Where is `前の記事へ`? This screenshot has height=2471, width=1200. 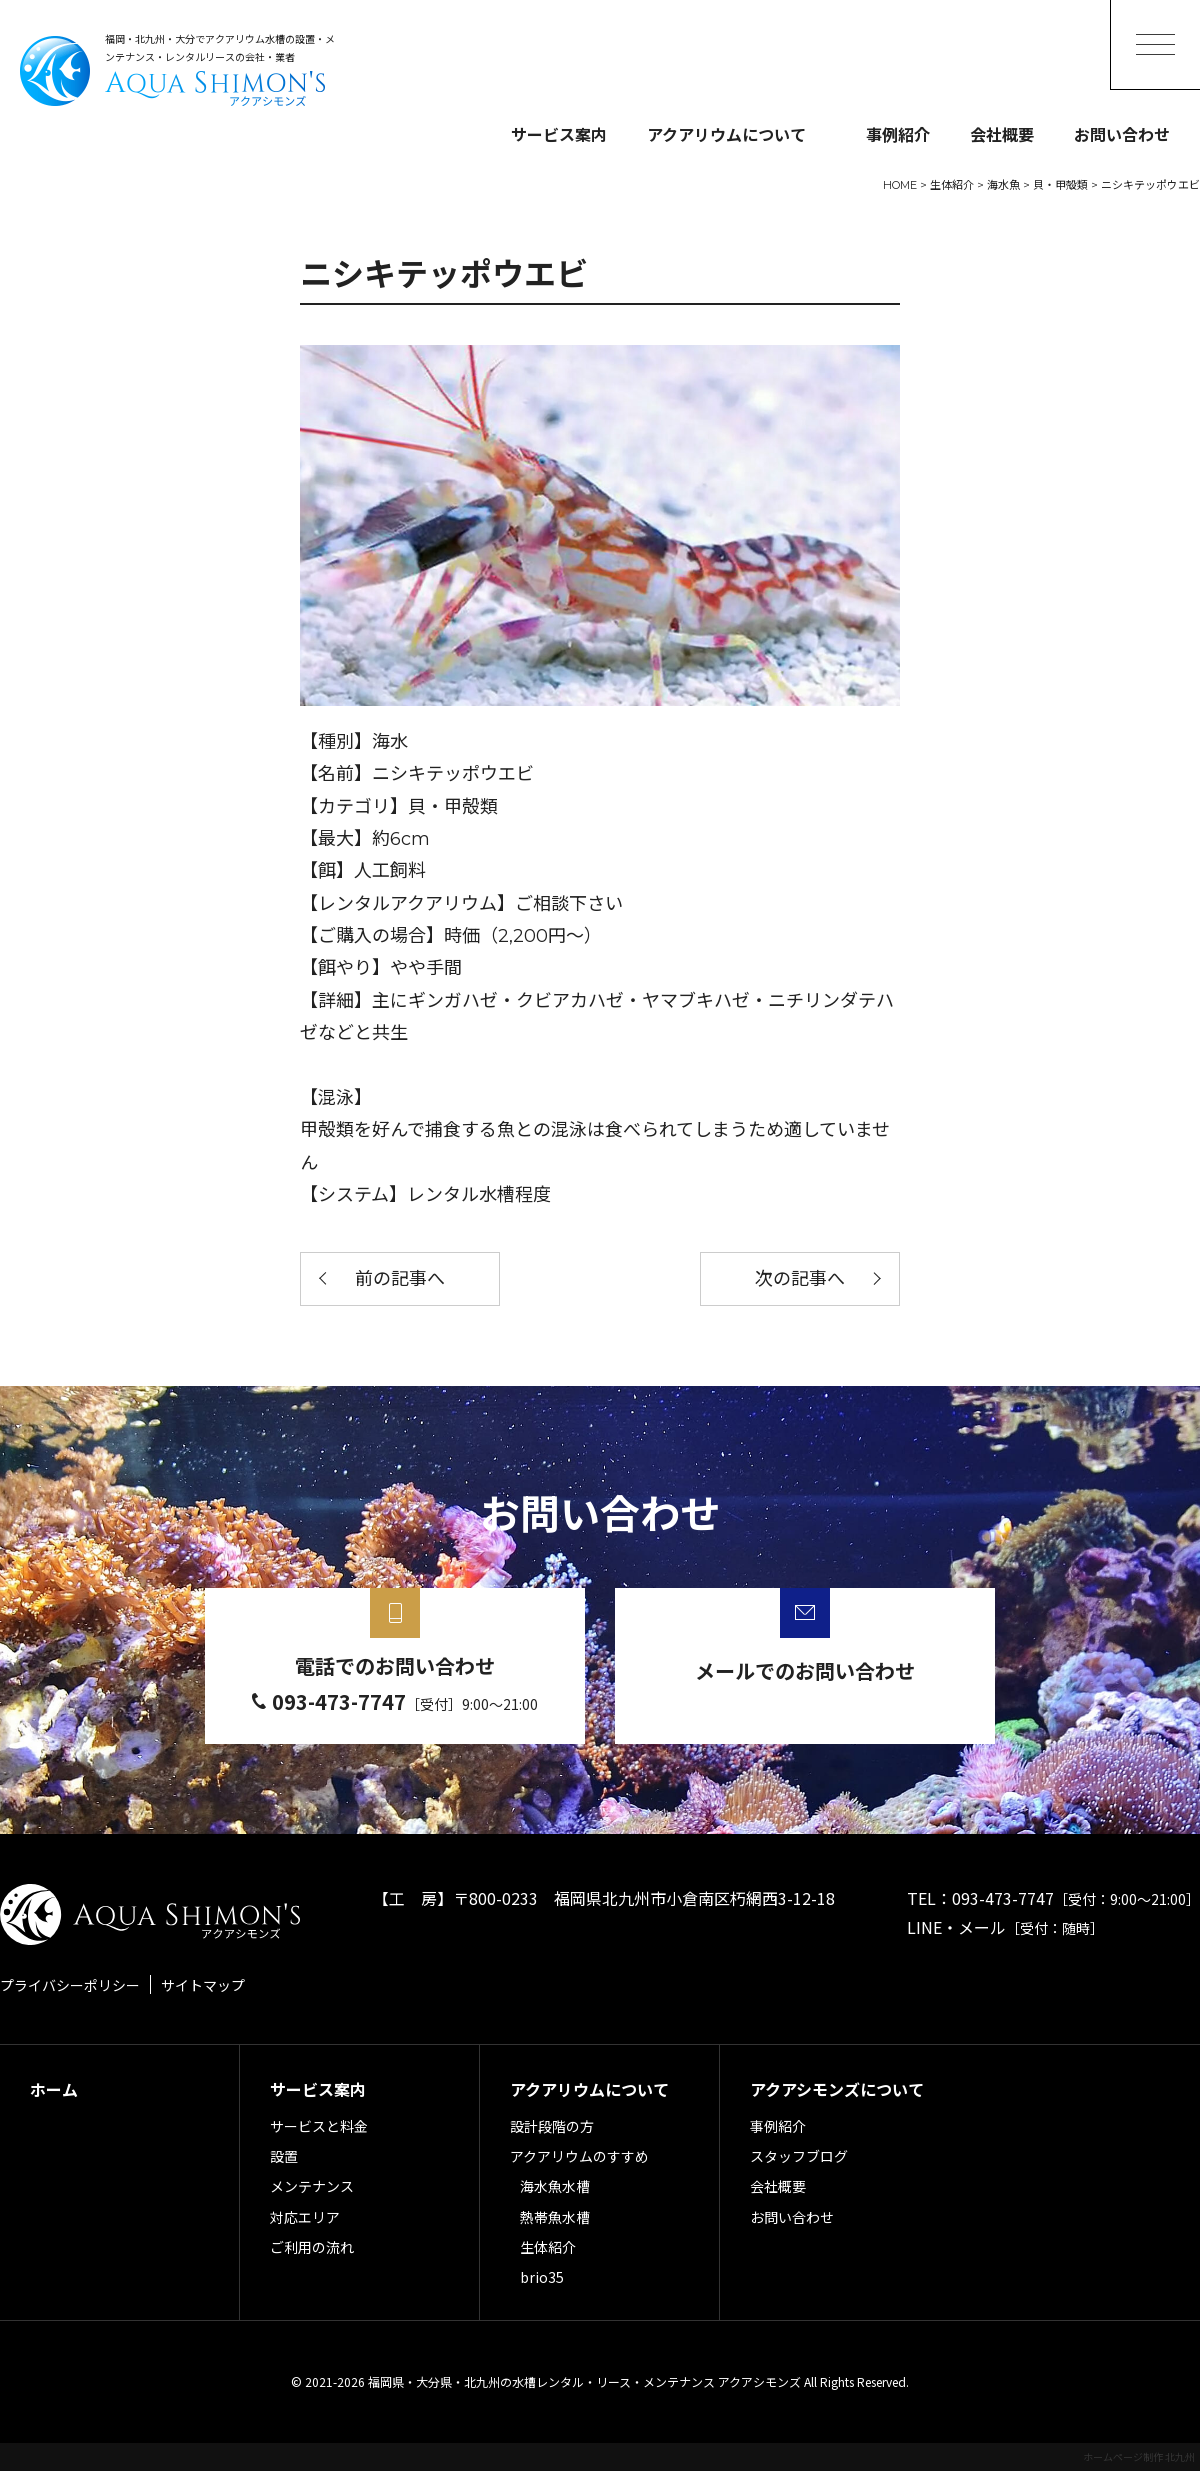 前の記事へ is located at coordinates (400, 1279).